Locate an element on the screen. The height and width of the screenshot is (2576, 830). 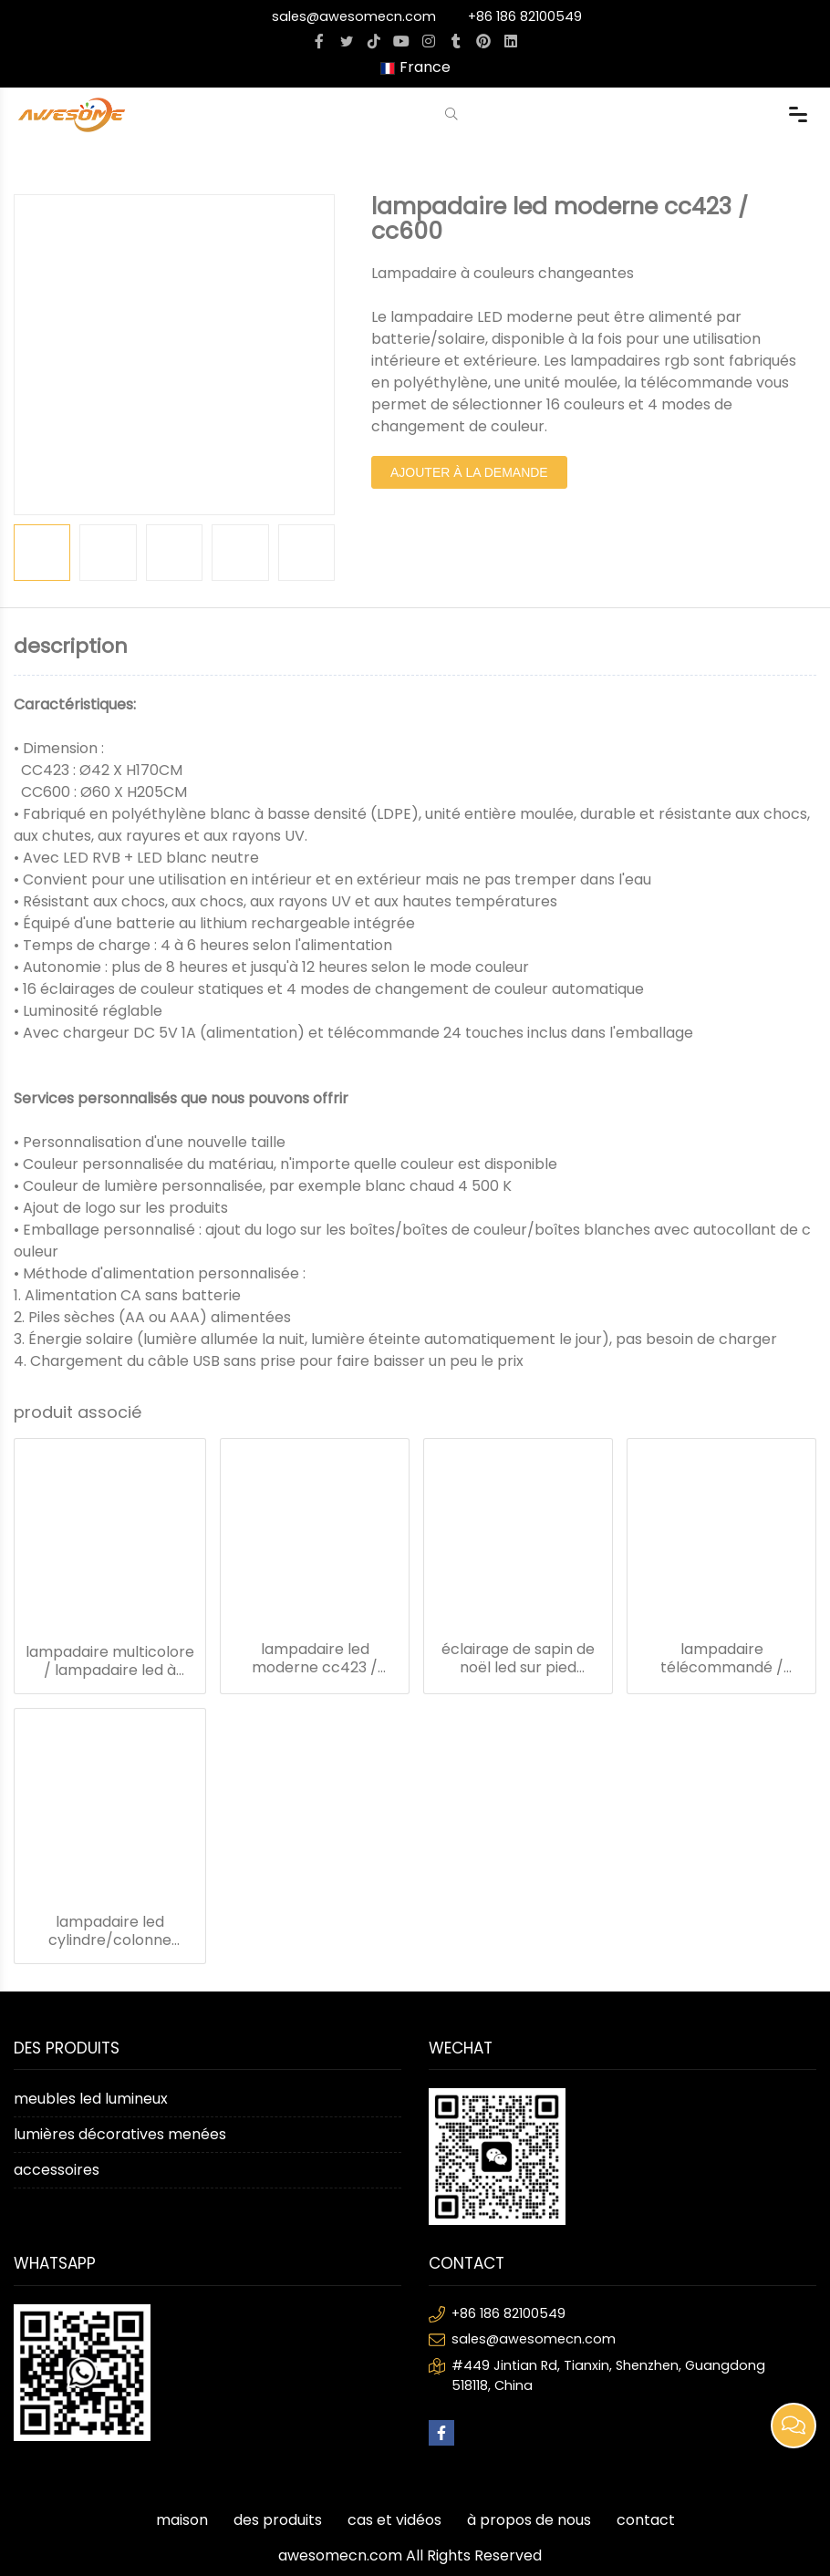
éclairage de sapin de noël led sur pied cc500a/b/c is located at coordinates (518, 1658).